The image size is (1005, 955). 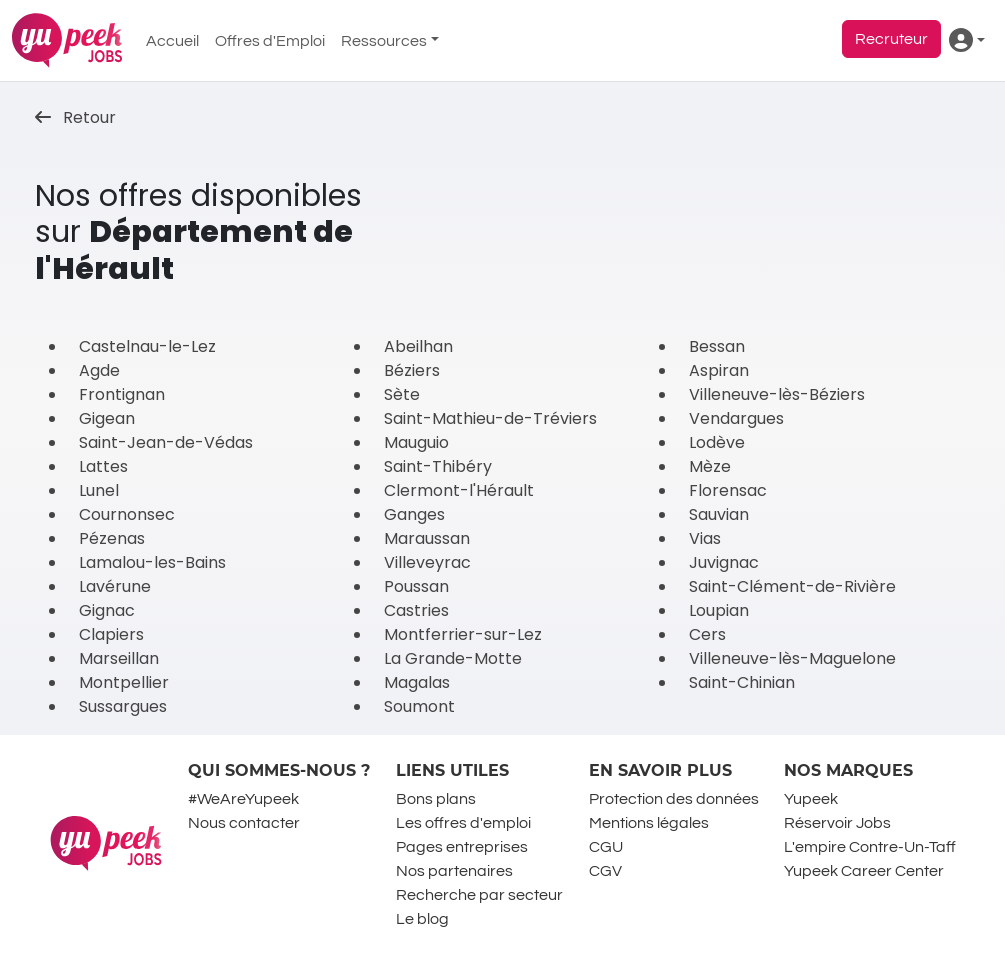 I want to click on Florensac, so click(x=728, y=490).